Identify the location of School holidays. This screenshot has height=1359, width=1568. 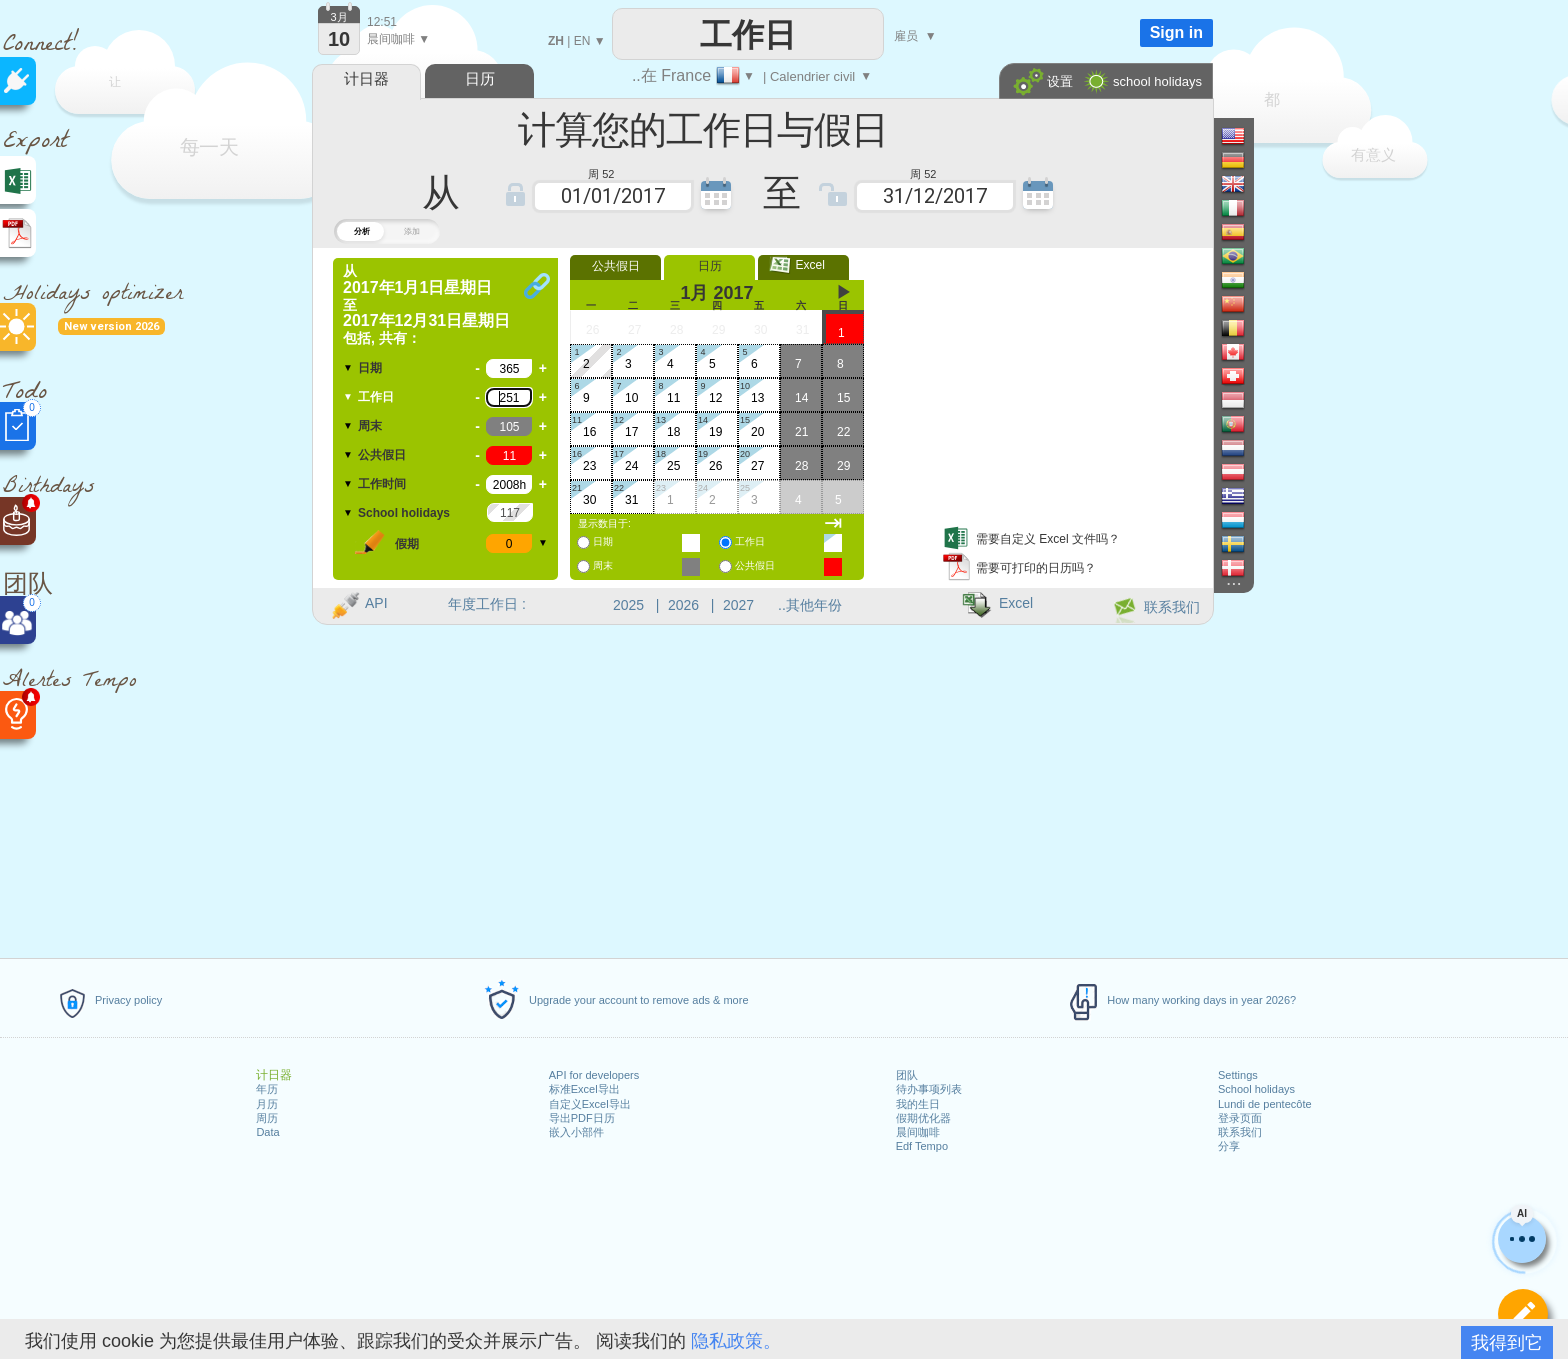
(1256, 1089).